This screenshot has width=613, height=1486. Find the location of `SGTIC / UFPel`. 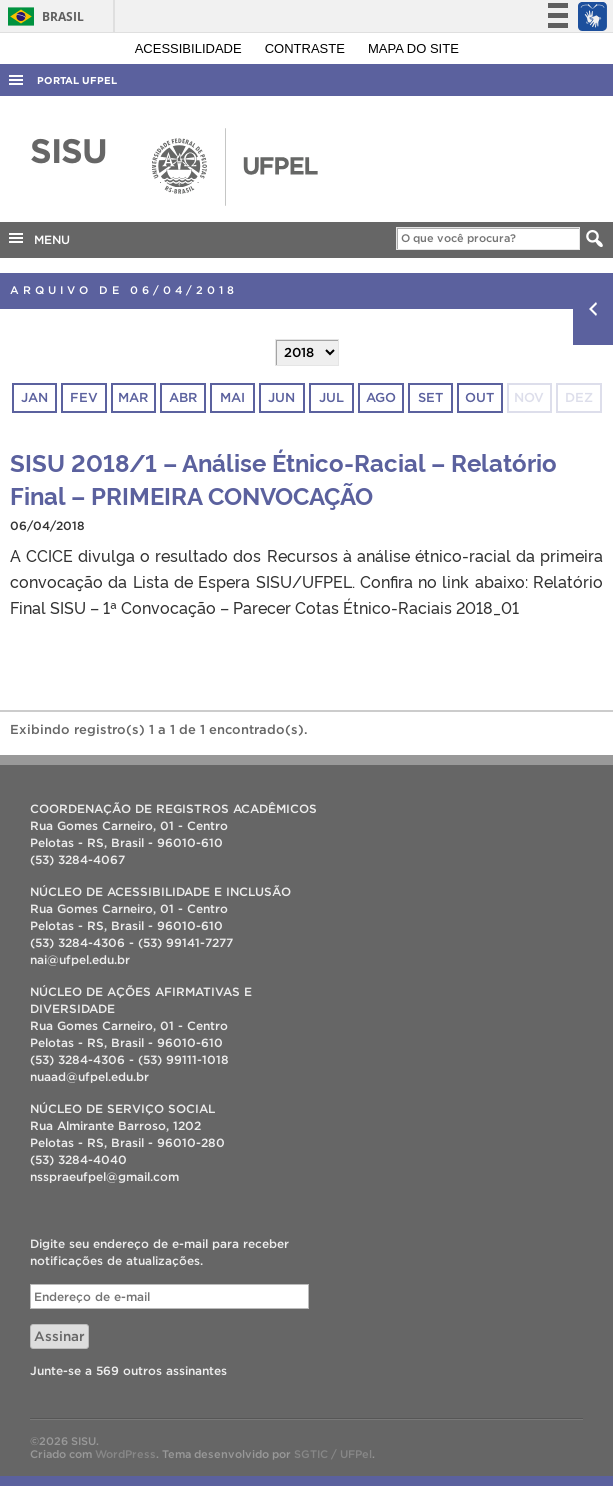

SGTIC / UFPel is located at coordinates (333, 1454).